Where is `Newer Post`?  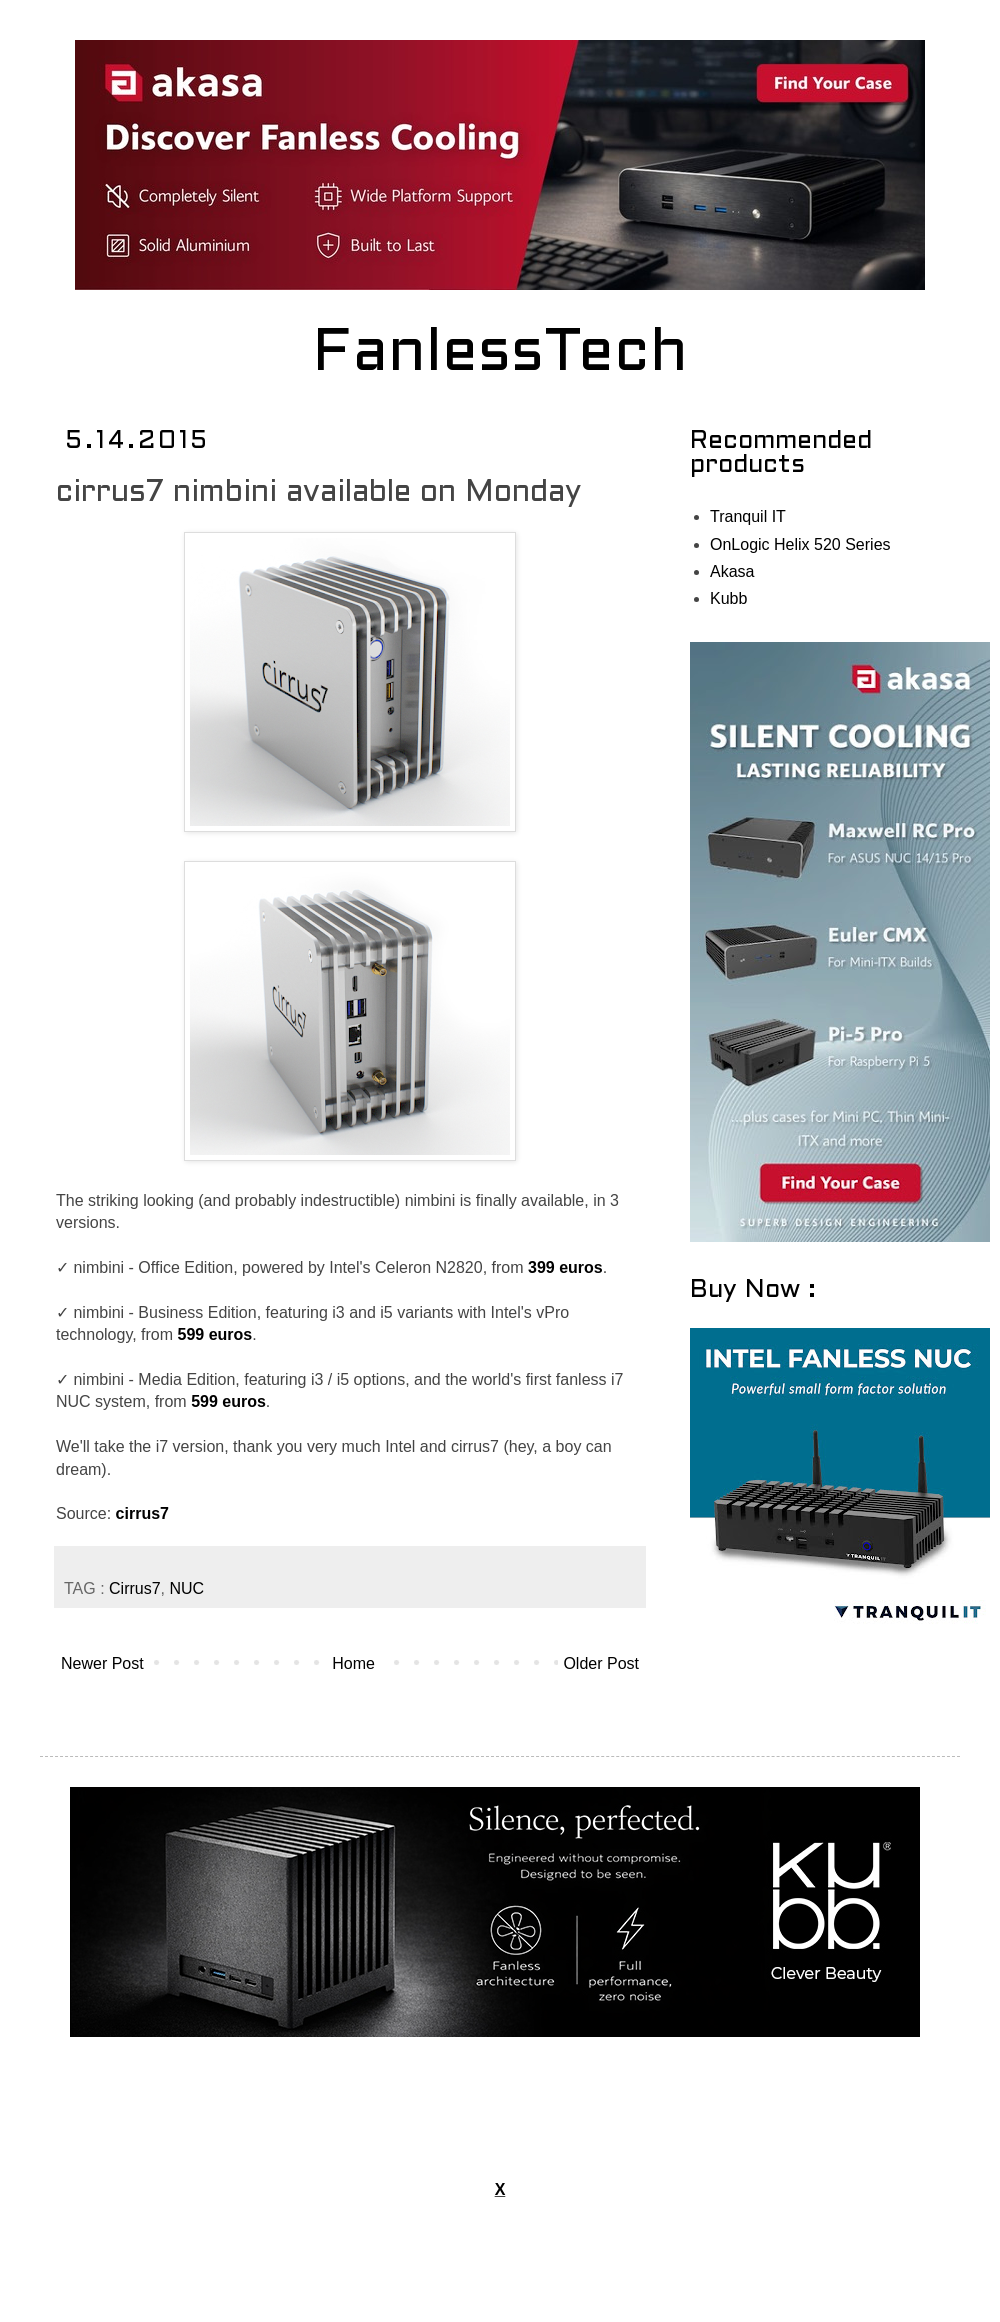
Newer Post is located at coordinates (102, 1663).